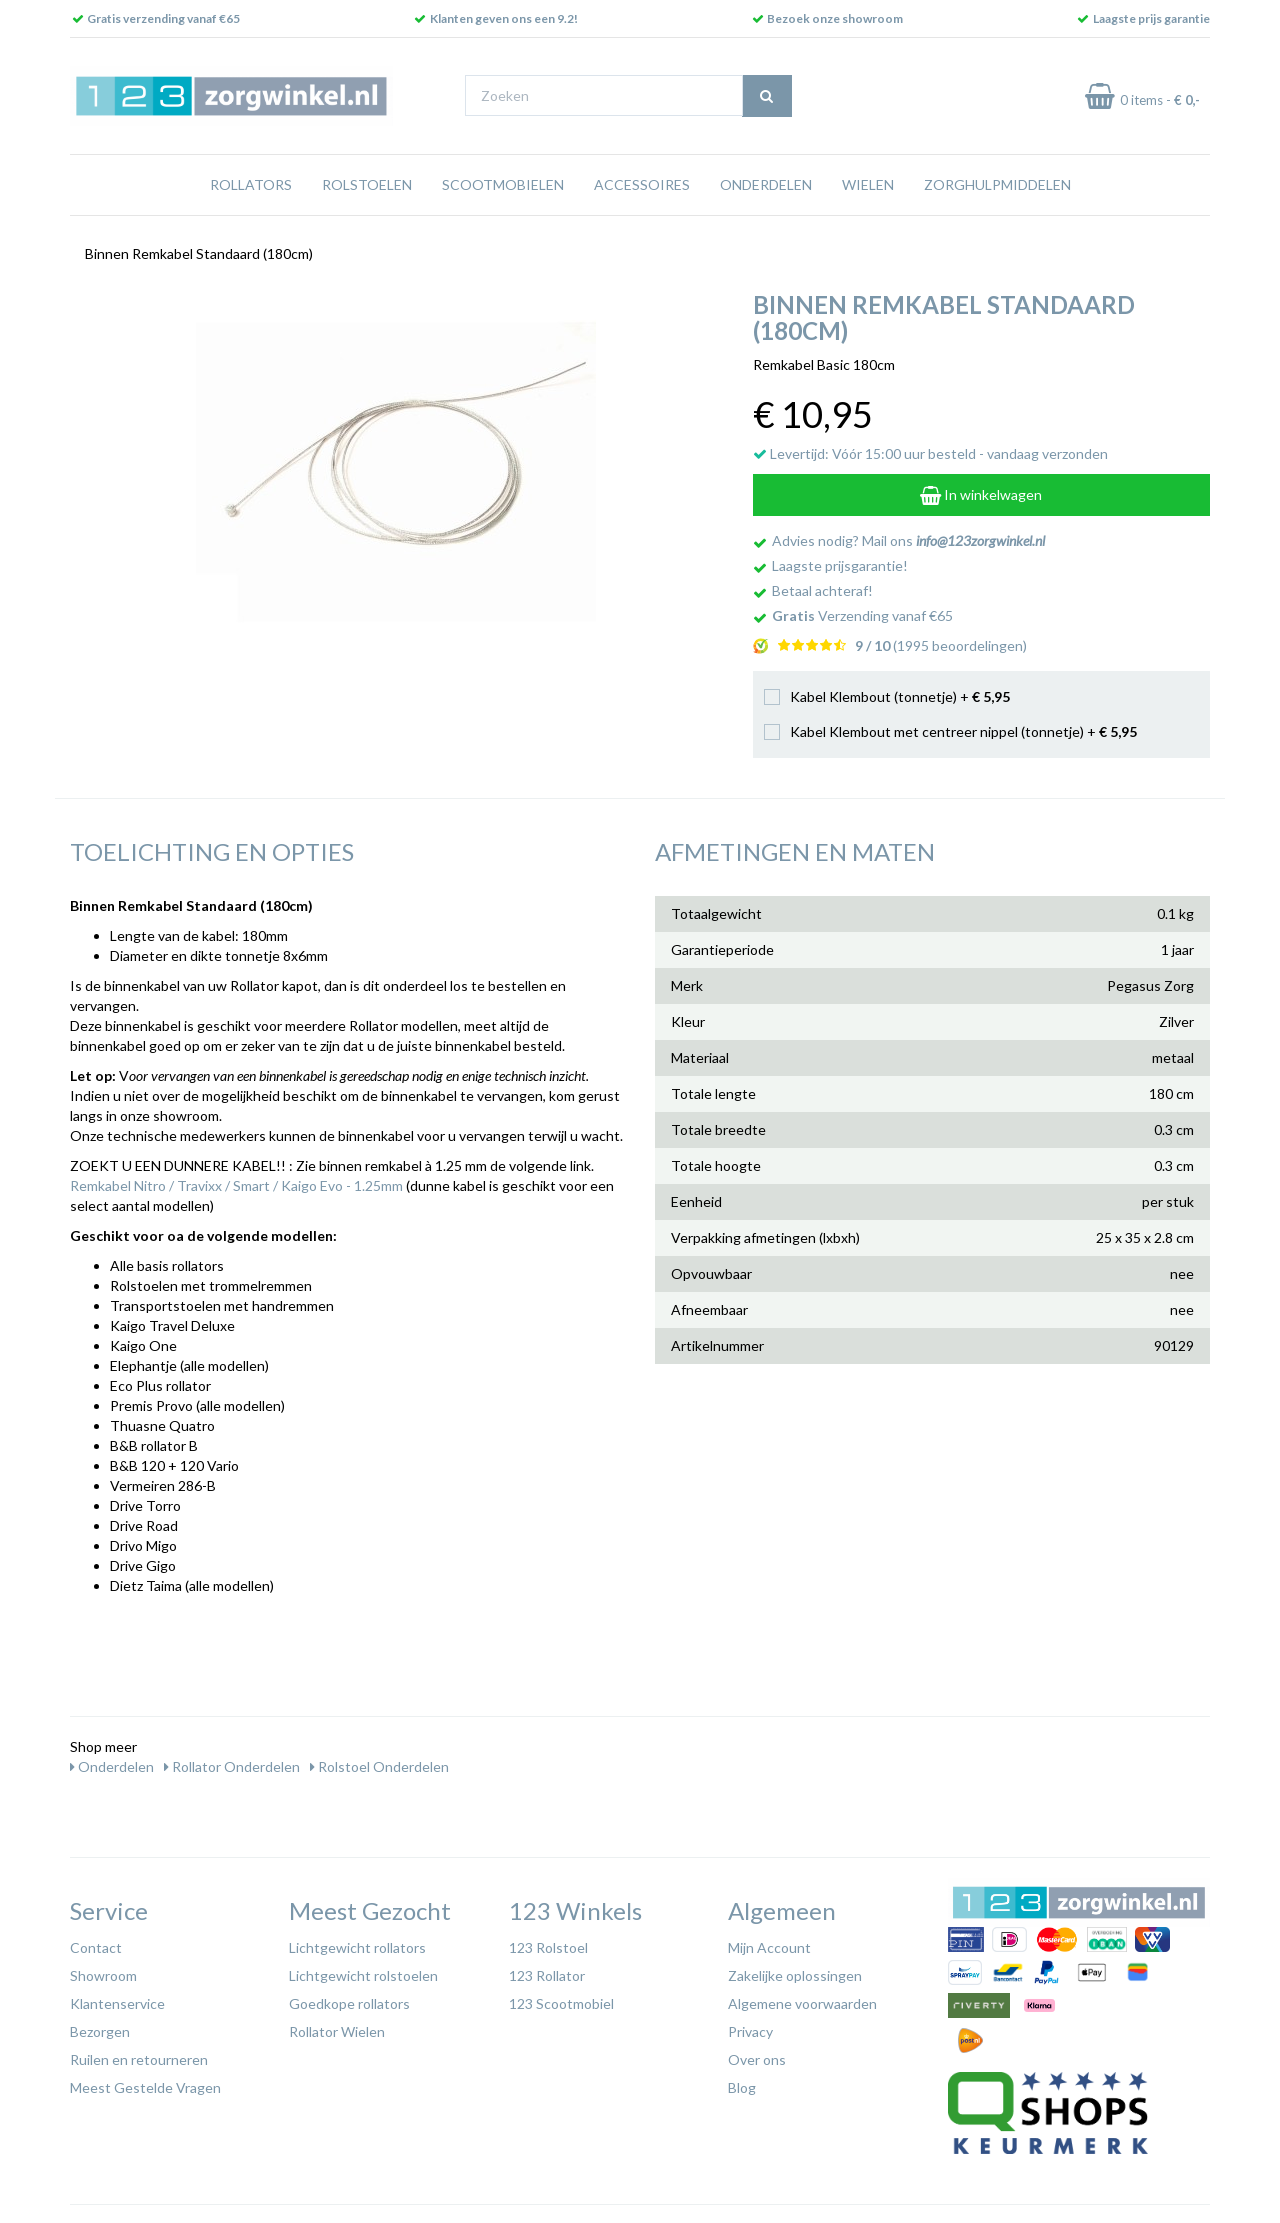  What do you see at coordinates (236, 1185) in the screenshot?
I see `Remkabel Nitro / Travixx / Smart / Kaigo Evo - 1.25mm` at bounding box center [236, 1185].